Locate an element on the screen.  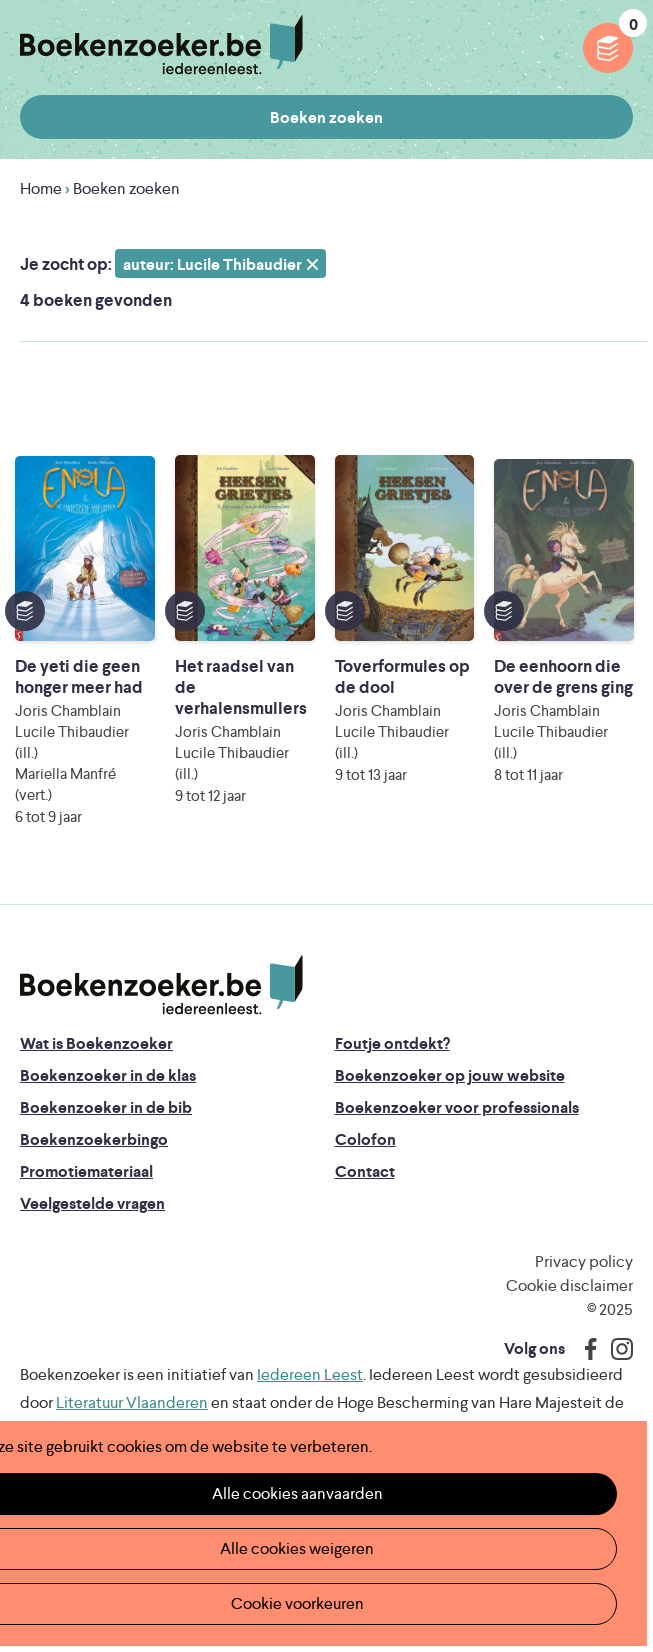
Boekenzoeker voor professionals is located at coordinates (457, 1107).